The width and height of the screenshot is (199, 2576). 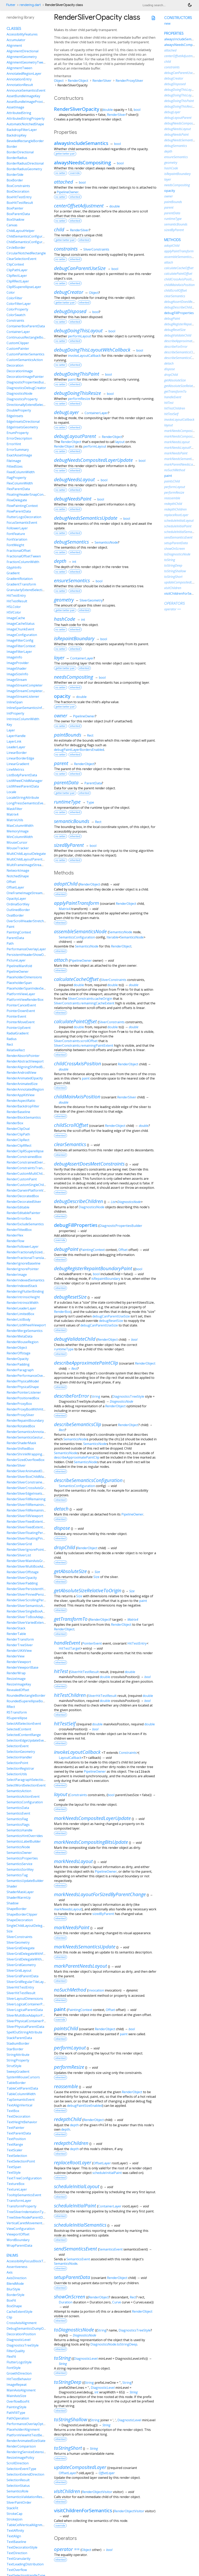 I want to click on RenderFittedBox, so click(x=19, y=1229).